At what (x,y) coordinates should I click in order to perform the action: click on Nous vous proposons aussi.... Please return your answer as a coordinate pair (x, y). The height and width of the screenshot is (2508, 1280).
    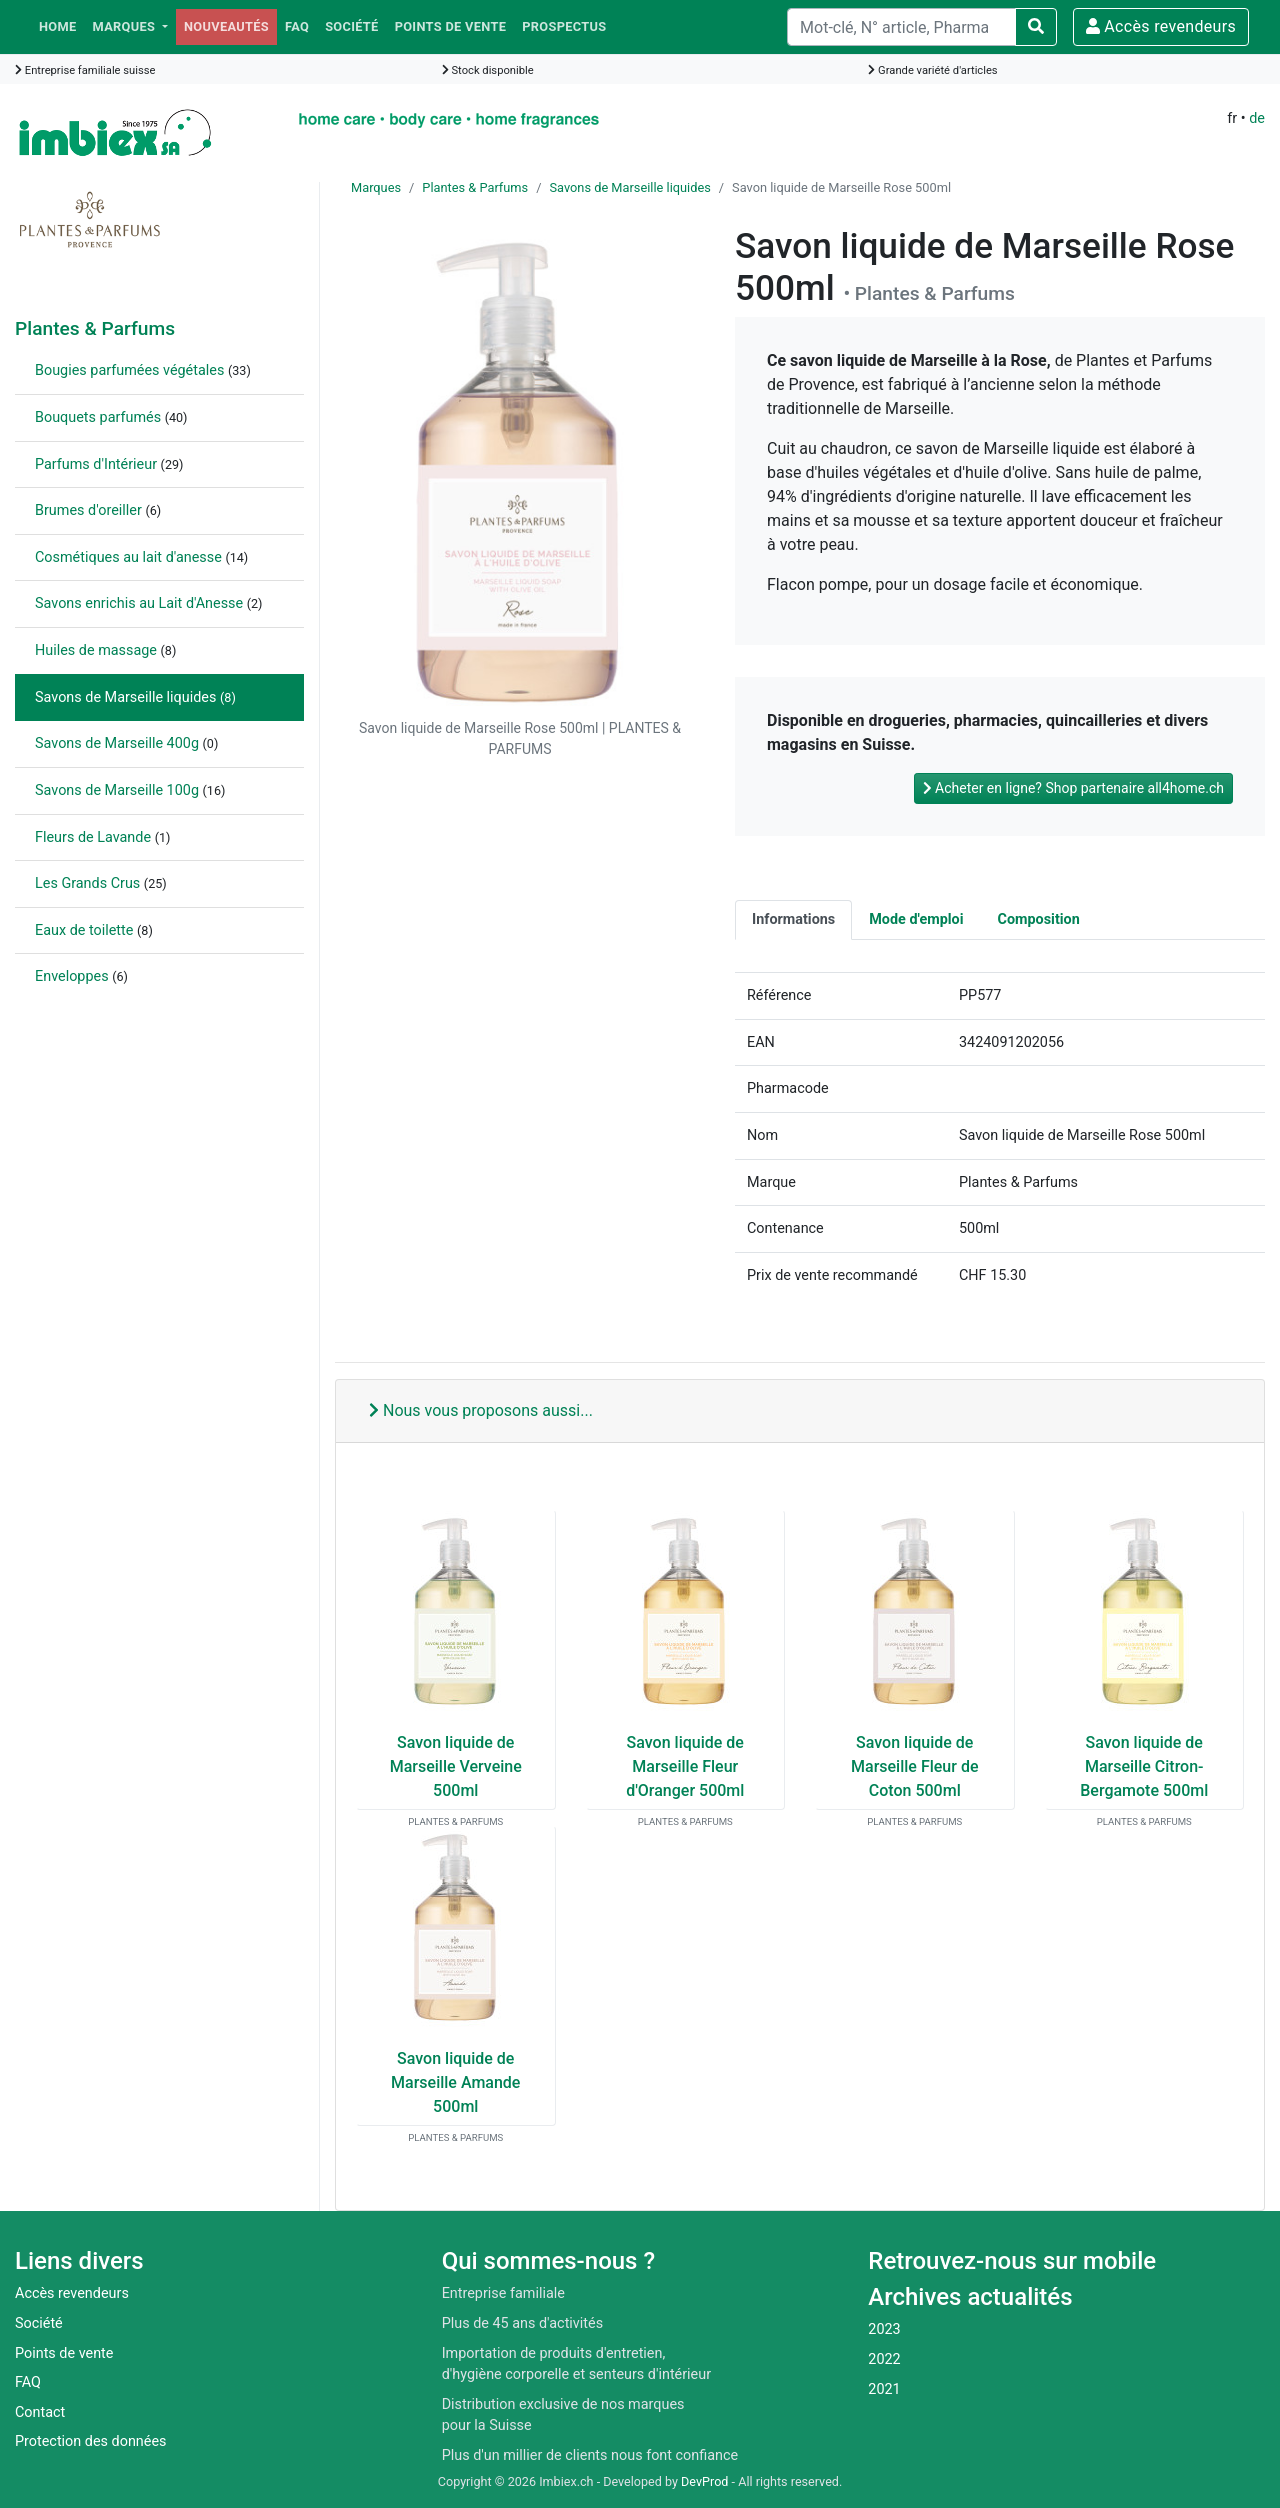
    Looking at the image, I should click on (481, 1410).